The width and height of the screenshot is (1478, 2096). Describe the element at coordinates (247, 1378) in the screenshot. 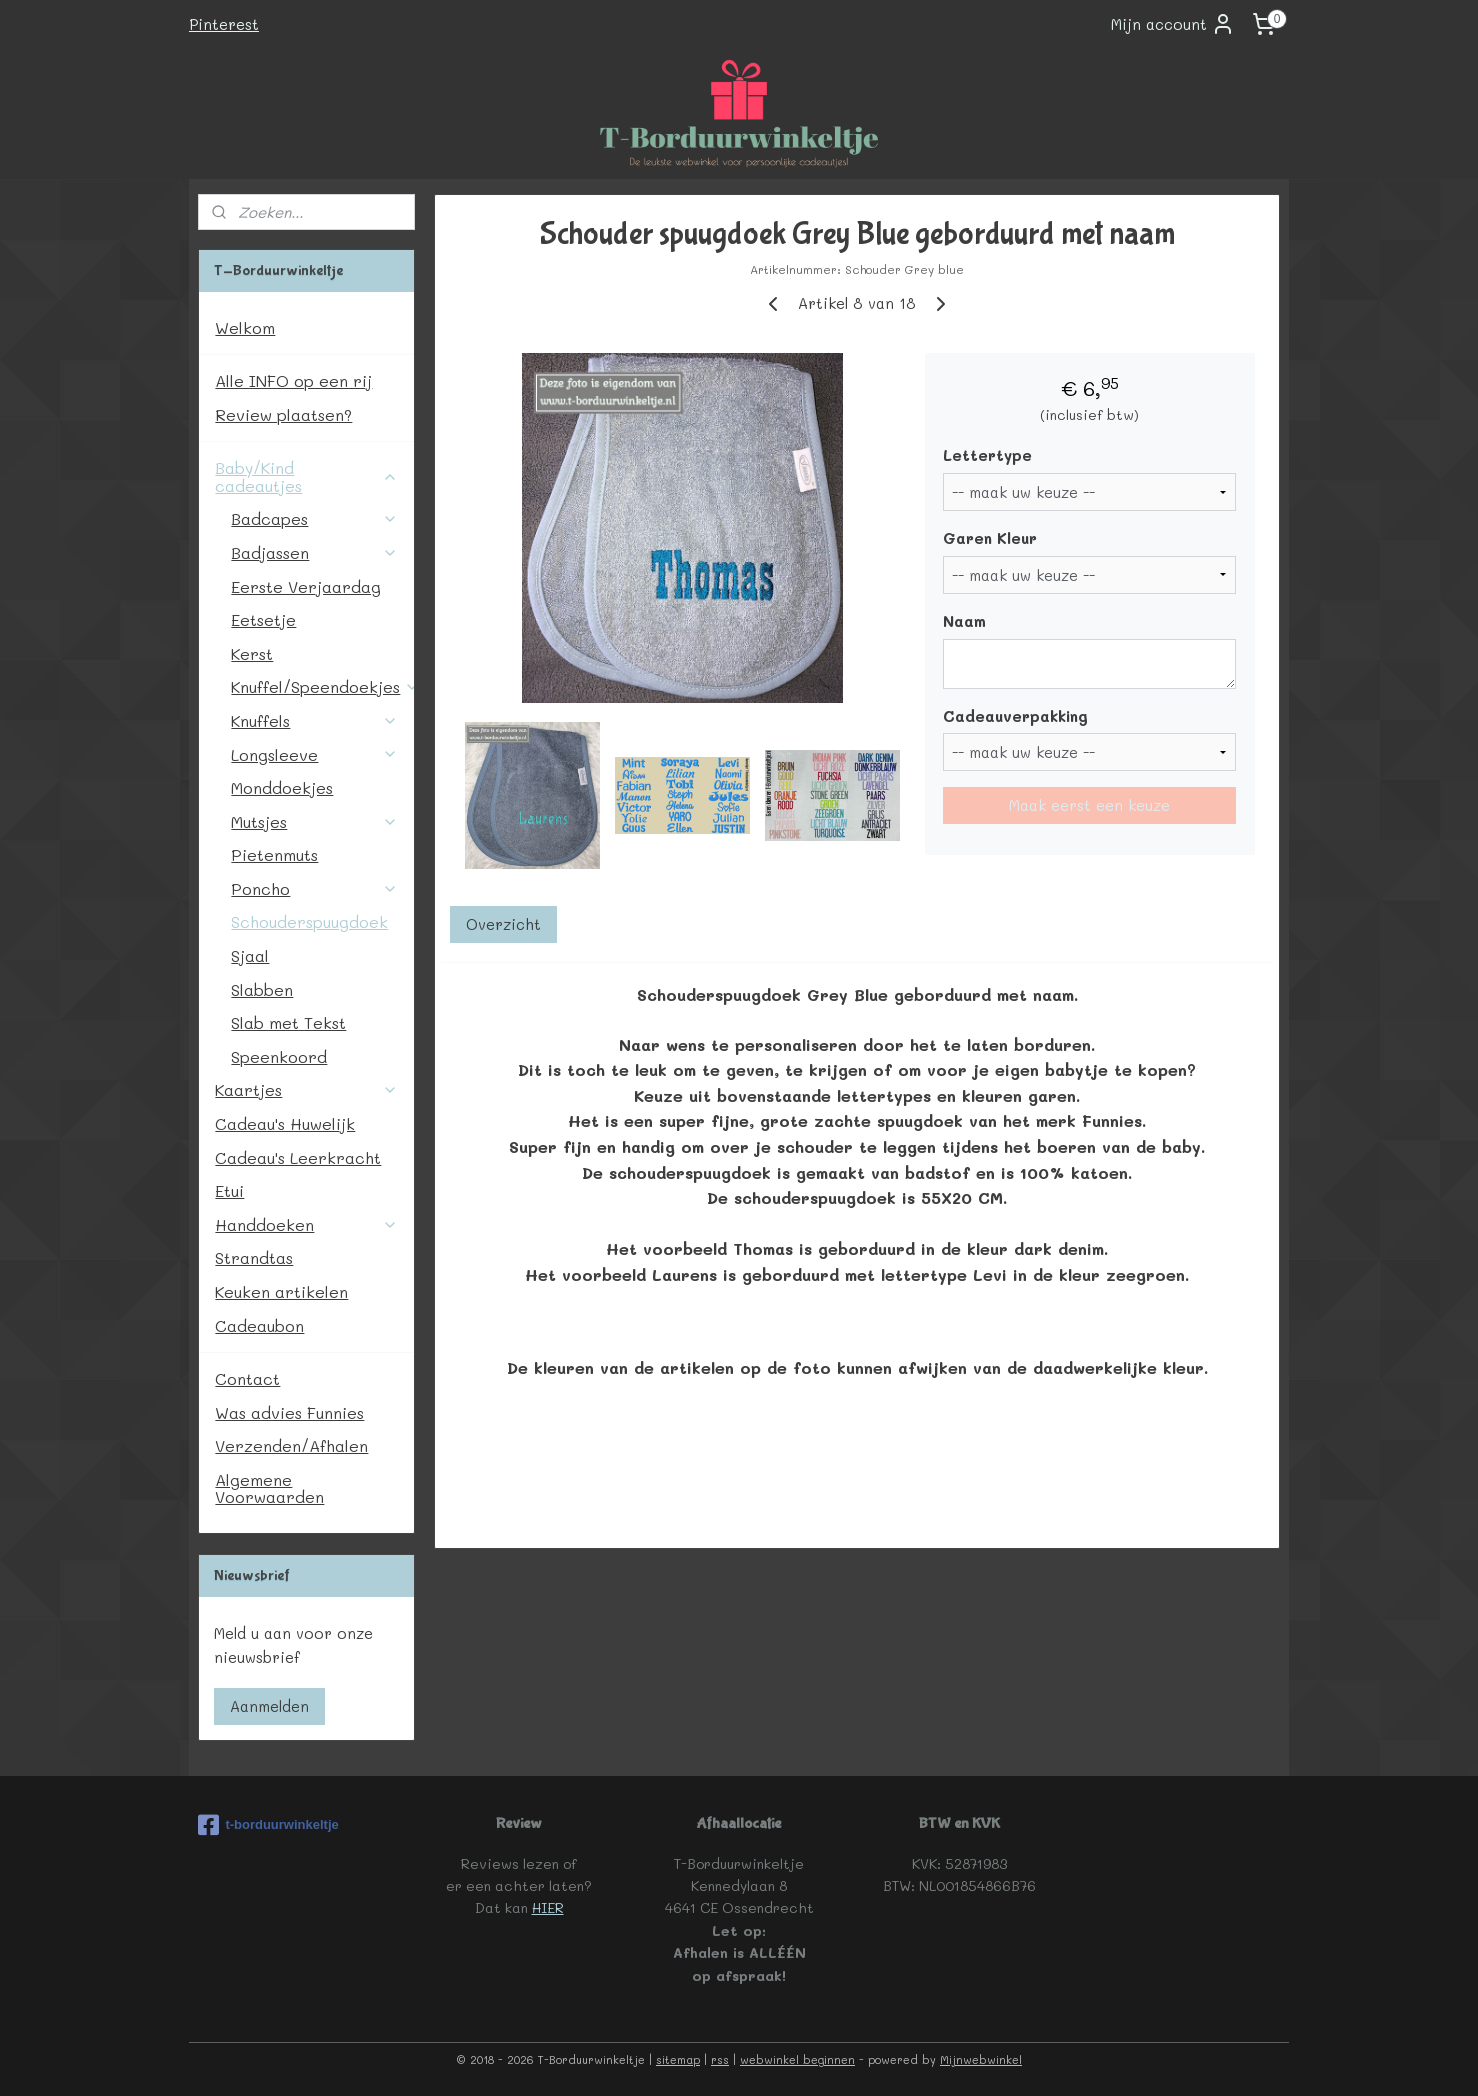

I see `Contact` at that location.